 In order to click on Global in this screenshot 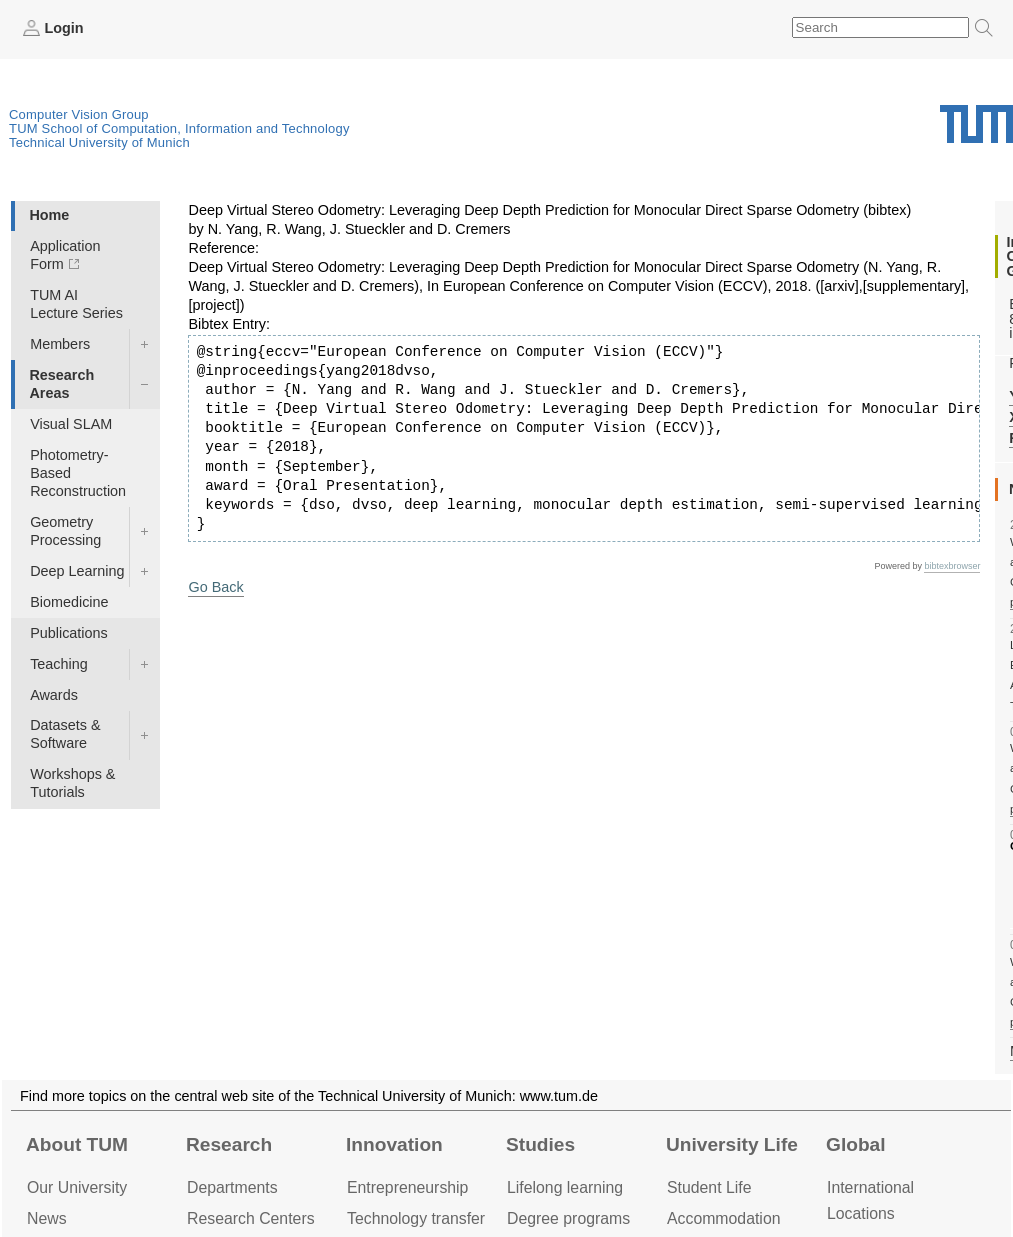, I will do `click(856, 1144)`.